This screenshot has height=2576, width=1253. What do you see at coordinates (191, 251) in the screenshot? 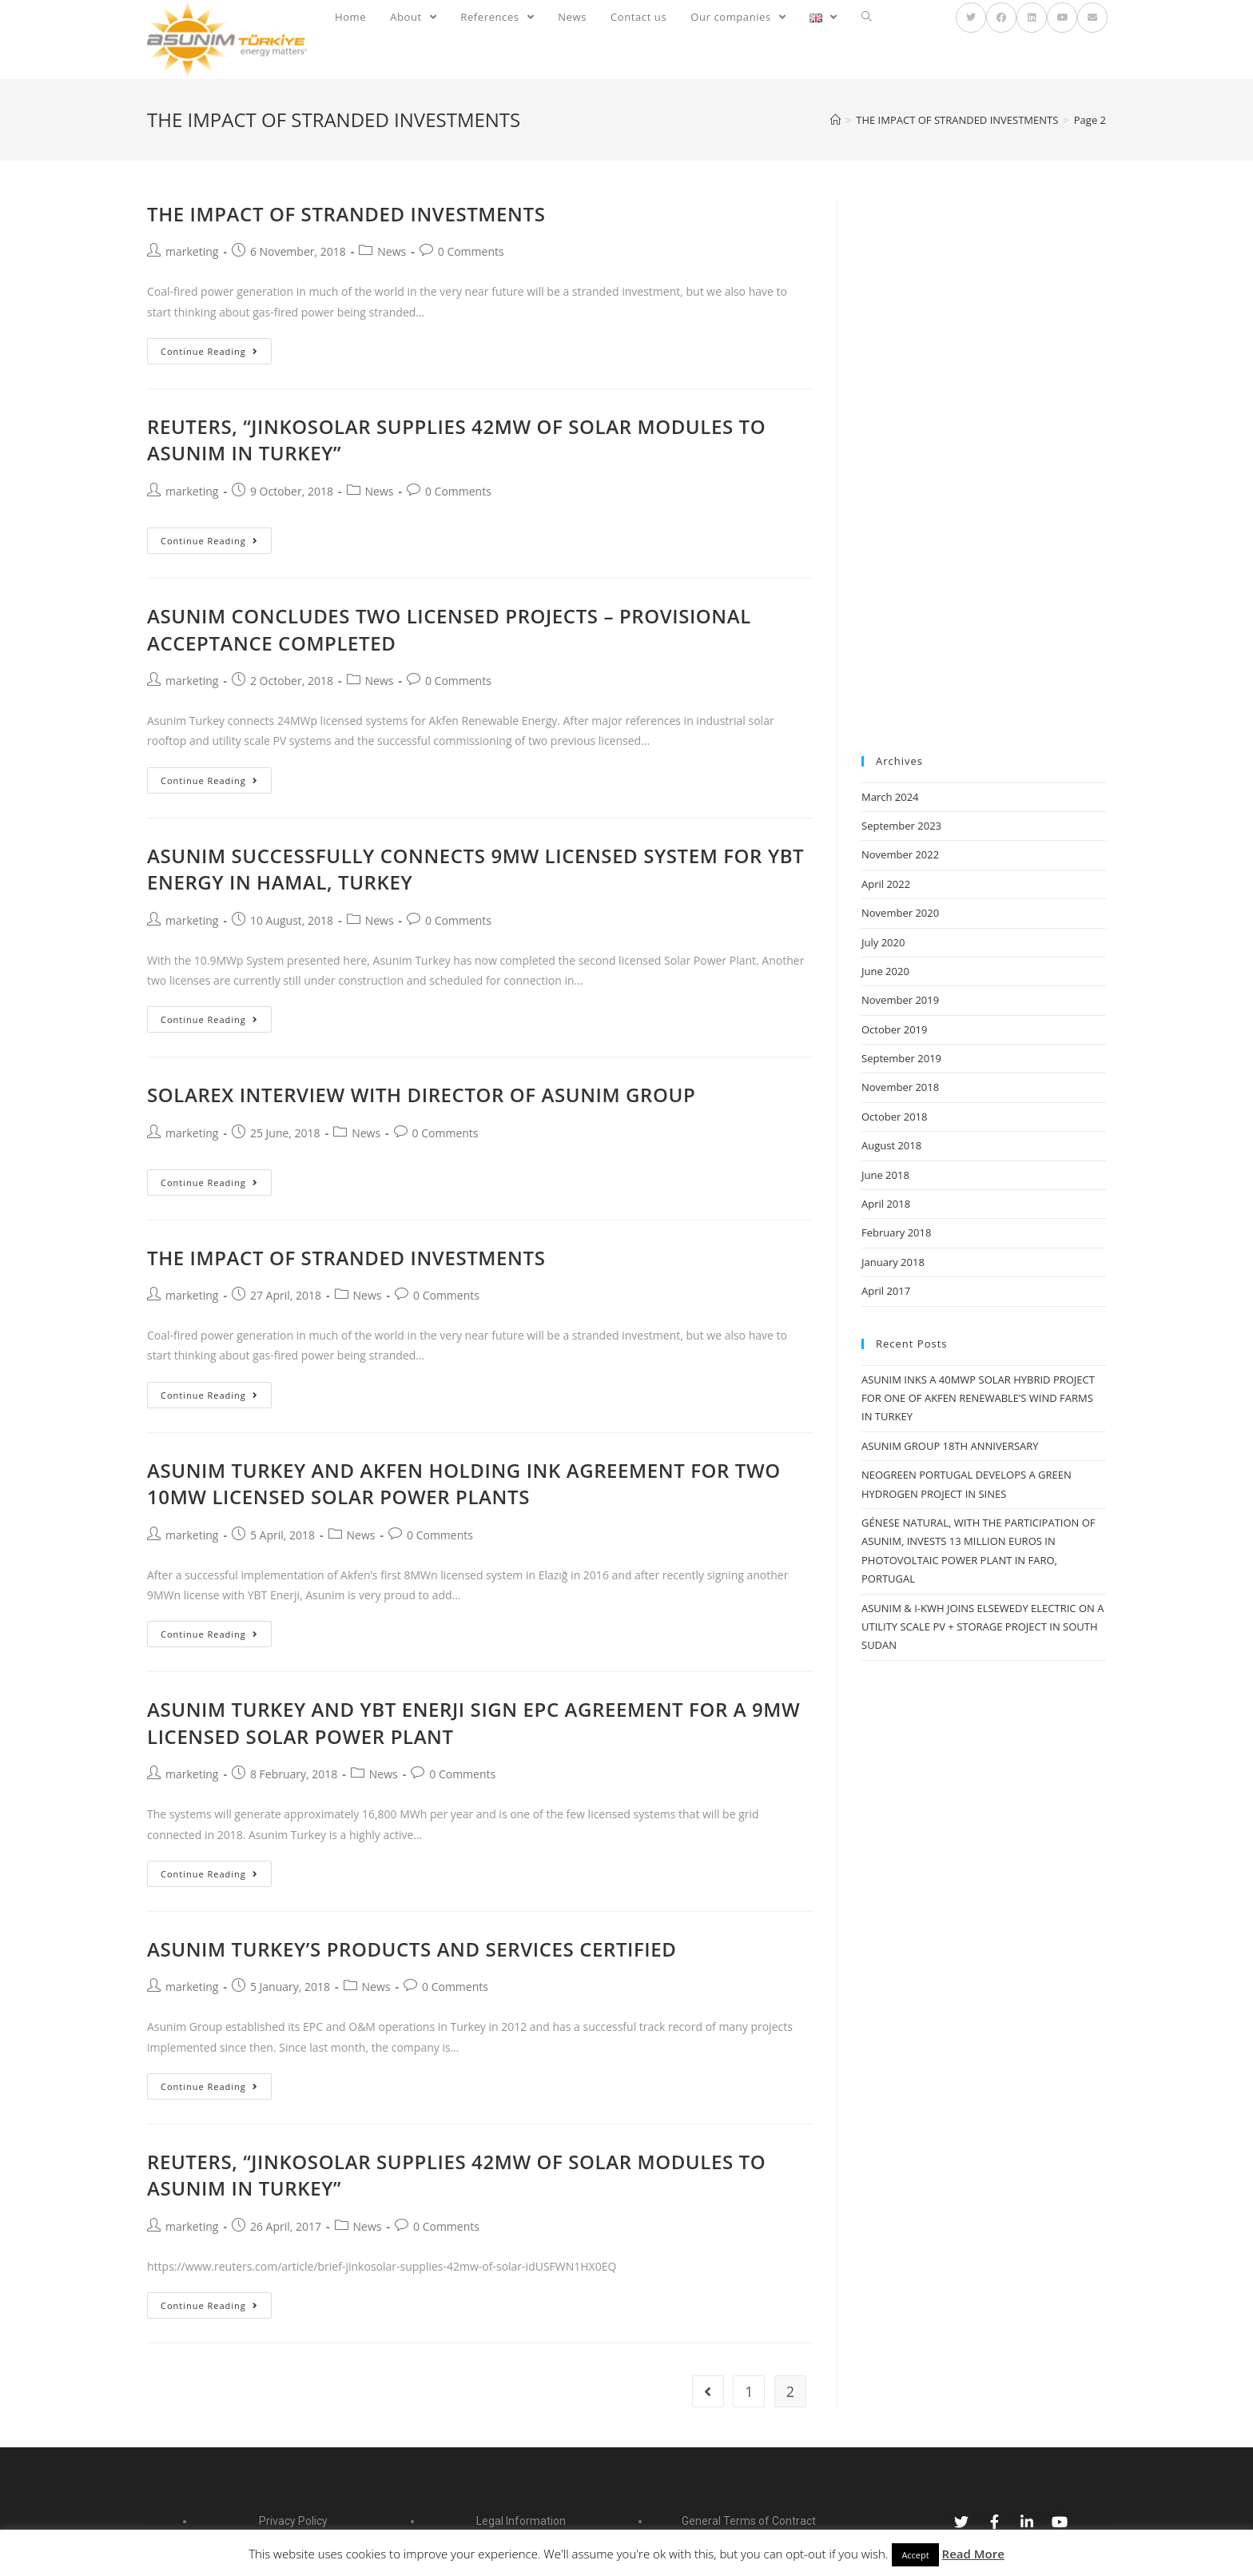
I see `marketing` at bounding box center [191, 251].